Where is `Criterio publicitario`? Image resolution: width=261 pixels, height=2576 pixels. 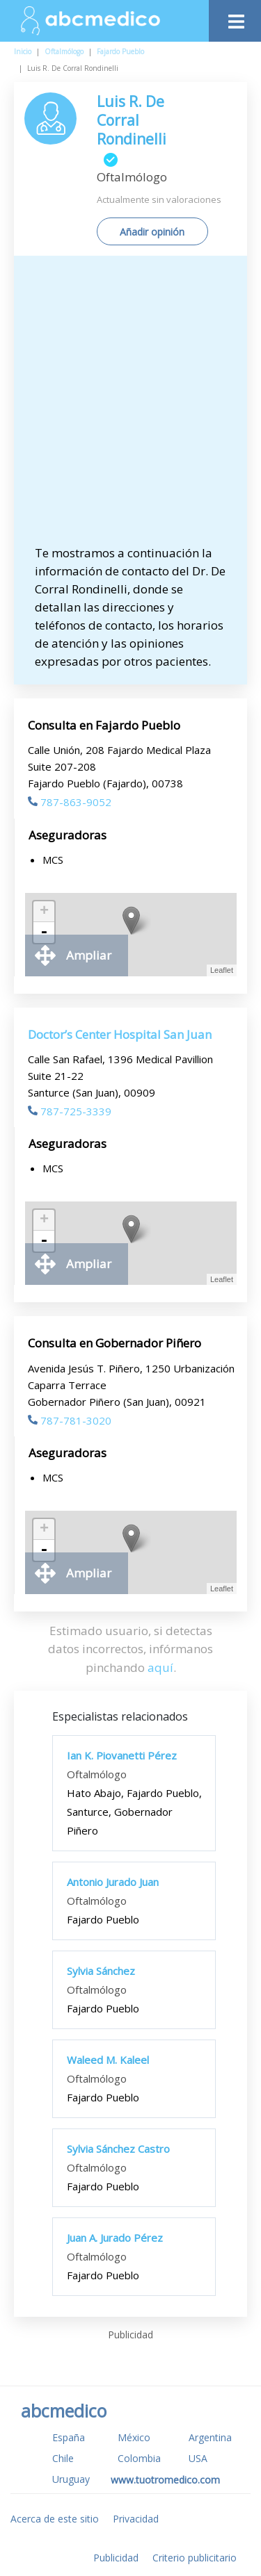 Criterio publicitario is located at coordinates (194, 2557).